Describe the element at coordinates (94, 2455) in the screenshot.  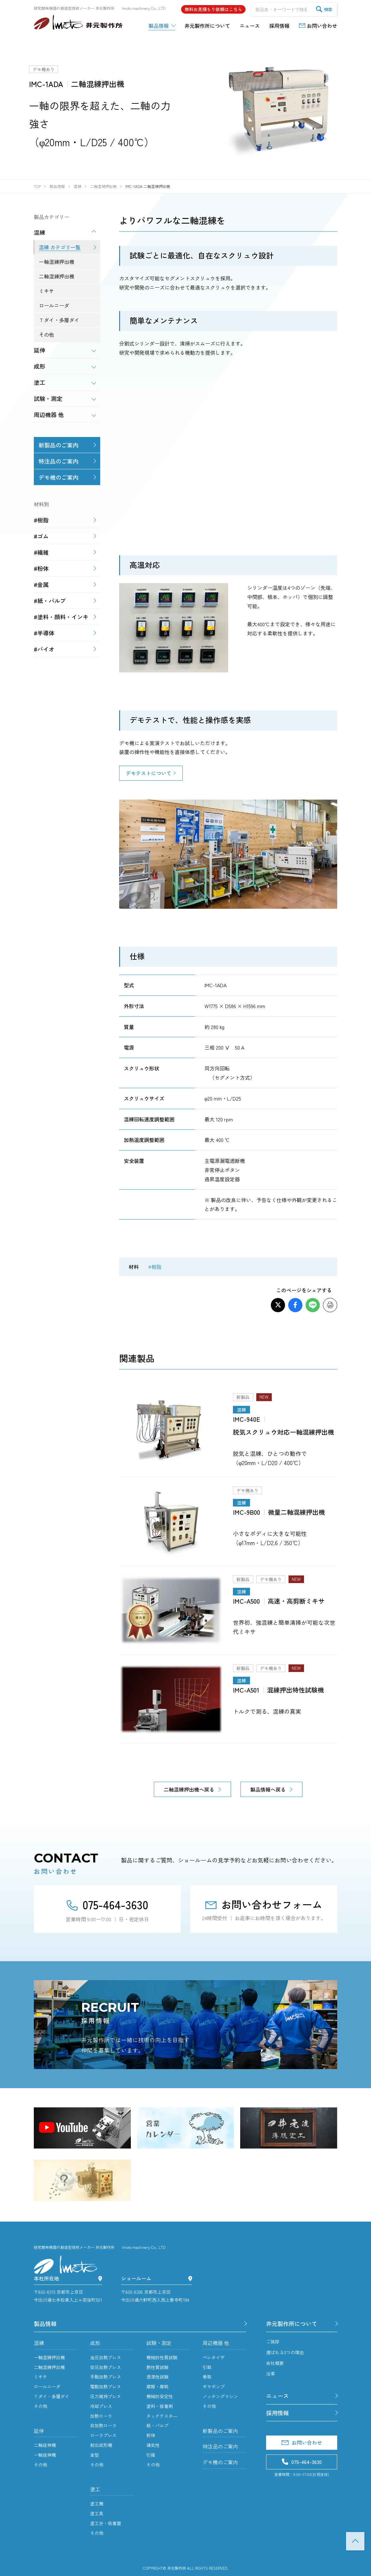
I see `金型` at that location.